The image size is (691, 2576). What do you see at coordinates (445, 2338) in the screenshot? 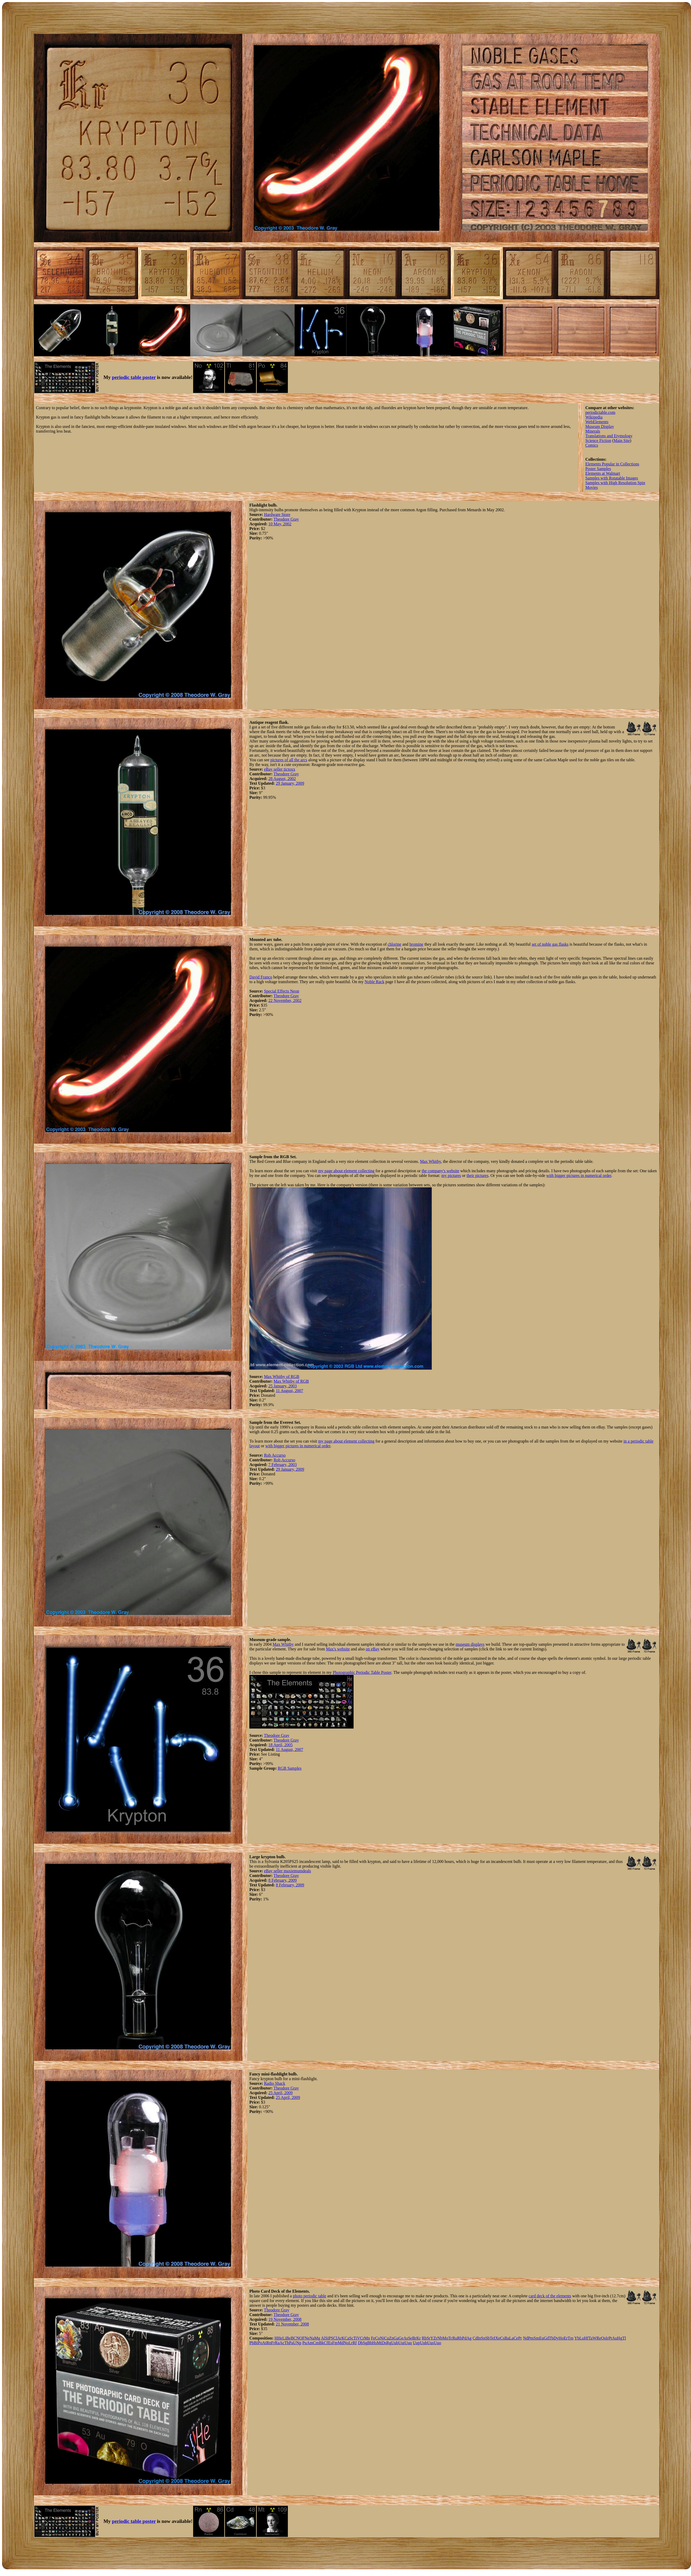
I see `Mo` at bounding box center [445, 2338].